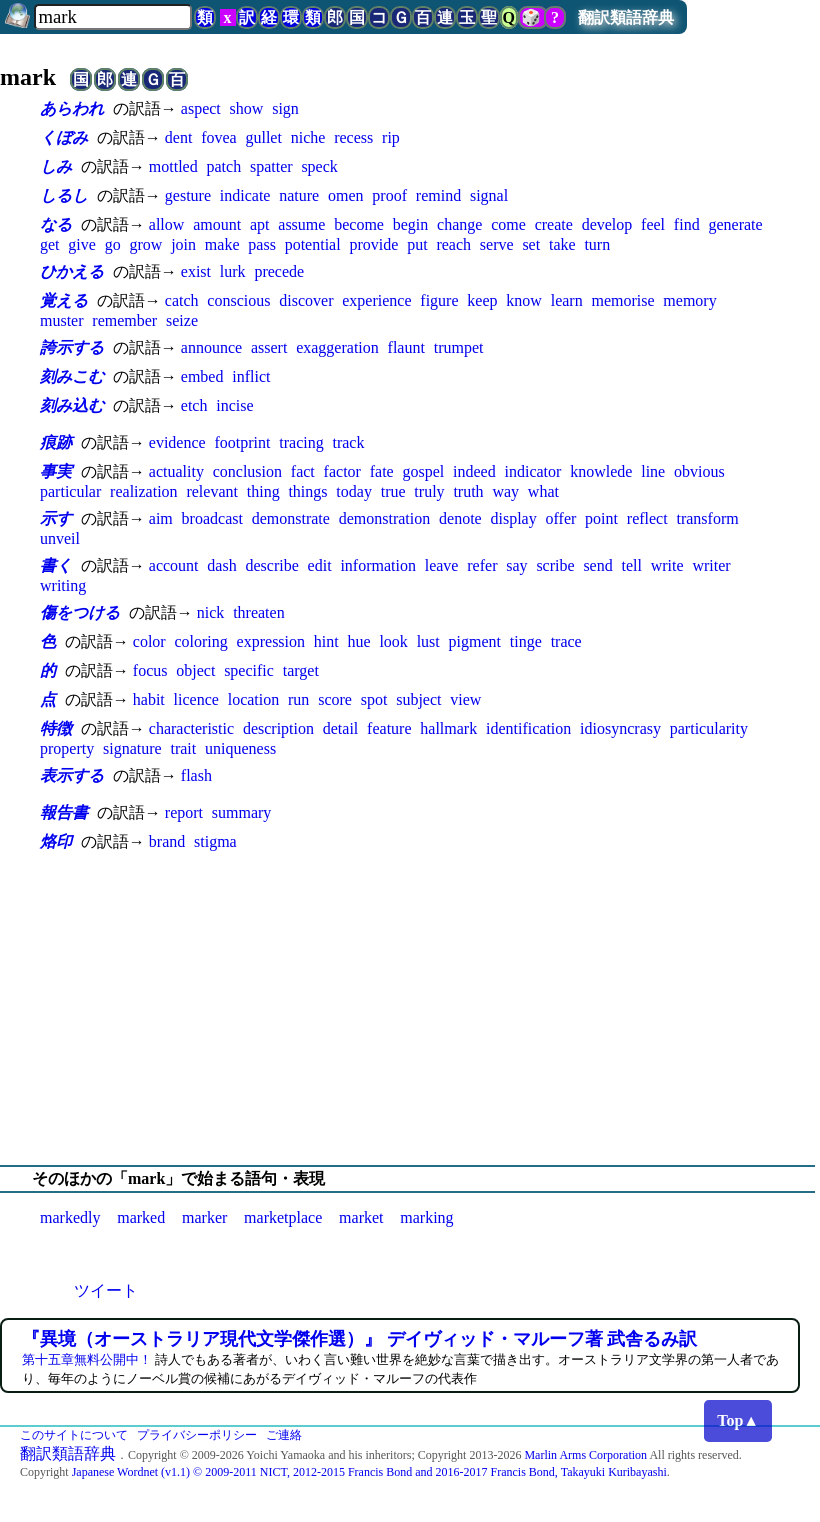 Image resolution: width=820 pixels, height=1522 pixels. What do you see at coordinates (687, 224) in the screenshot?
I see `find` at bounding box center [687, 224].